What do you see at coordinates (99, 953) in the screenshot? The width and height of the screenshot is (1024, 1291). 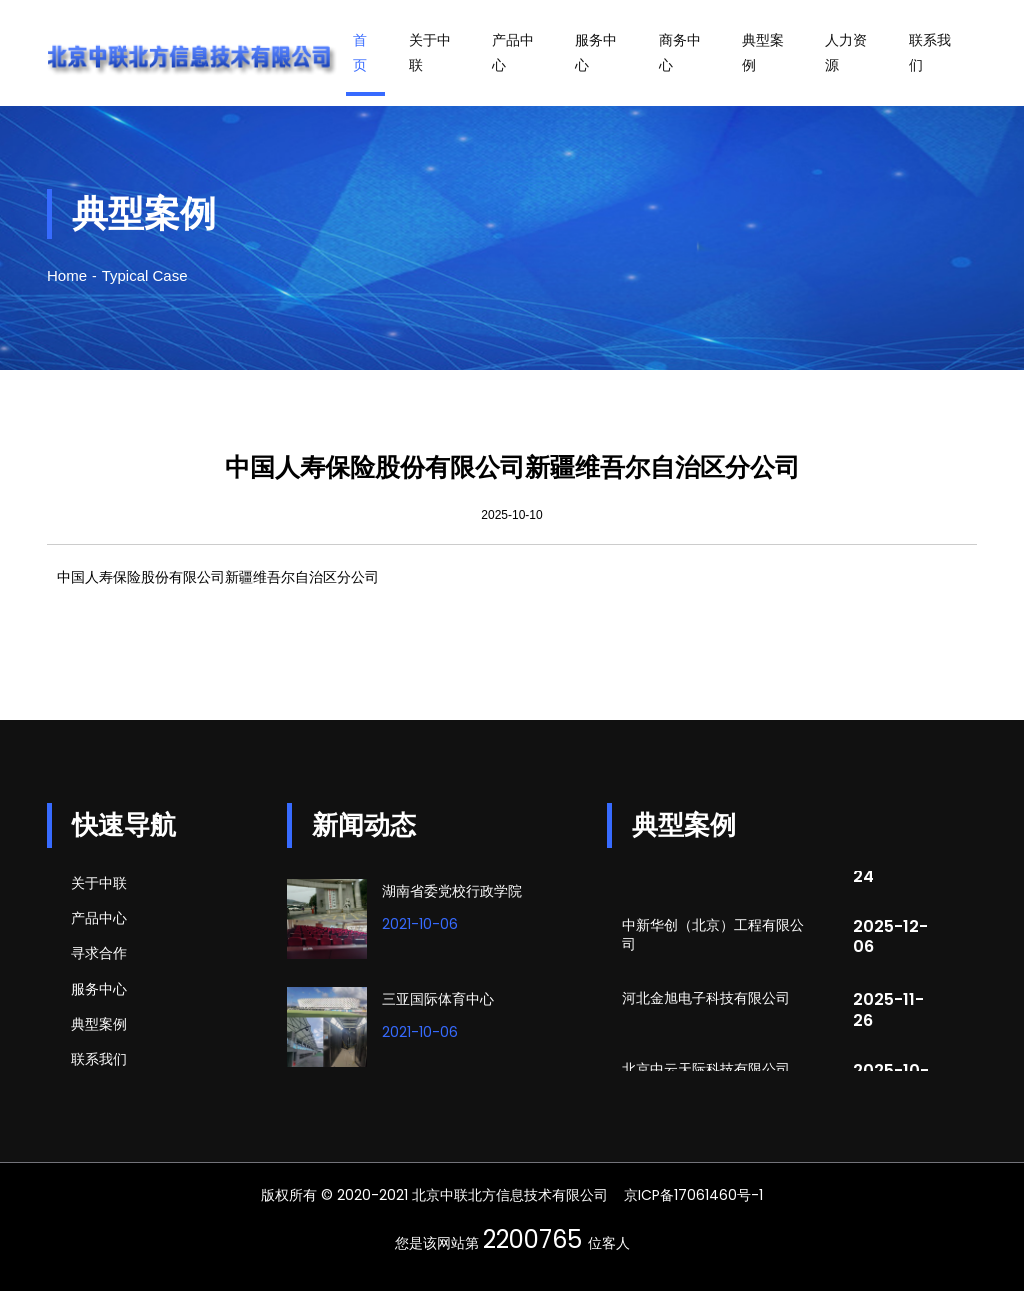 I see `寻求合作` at bounding box center [99, 953].